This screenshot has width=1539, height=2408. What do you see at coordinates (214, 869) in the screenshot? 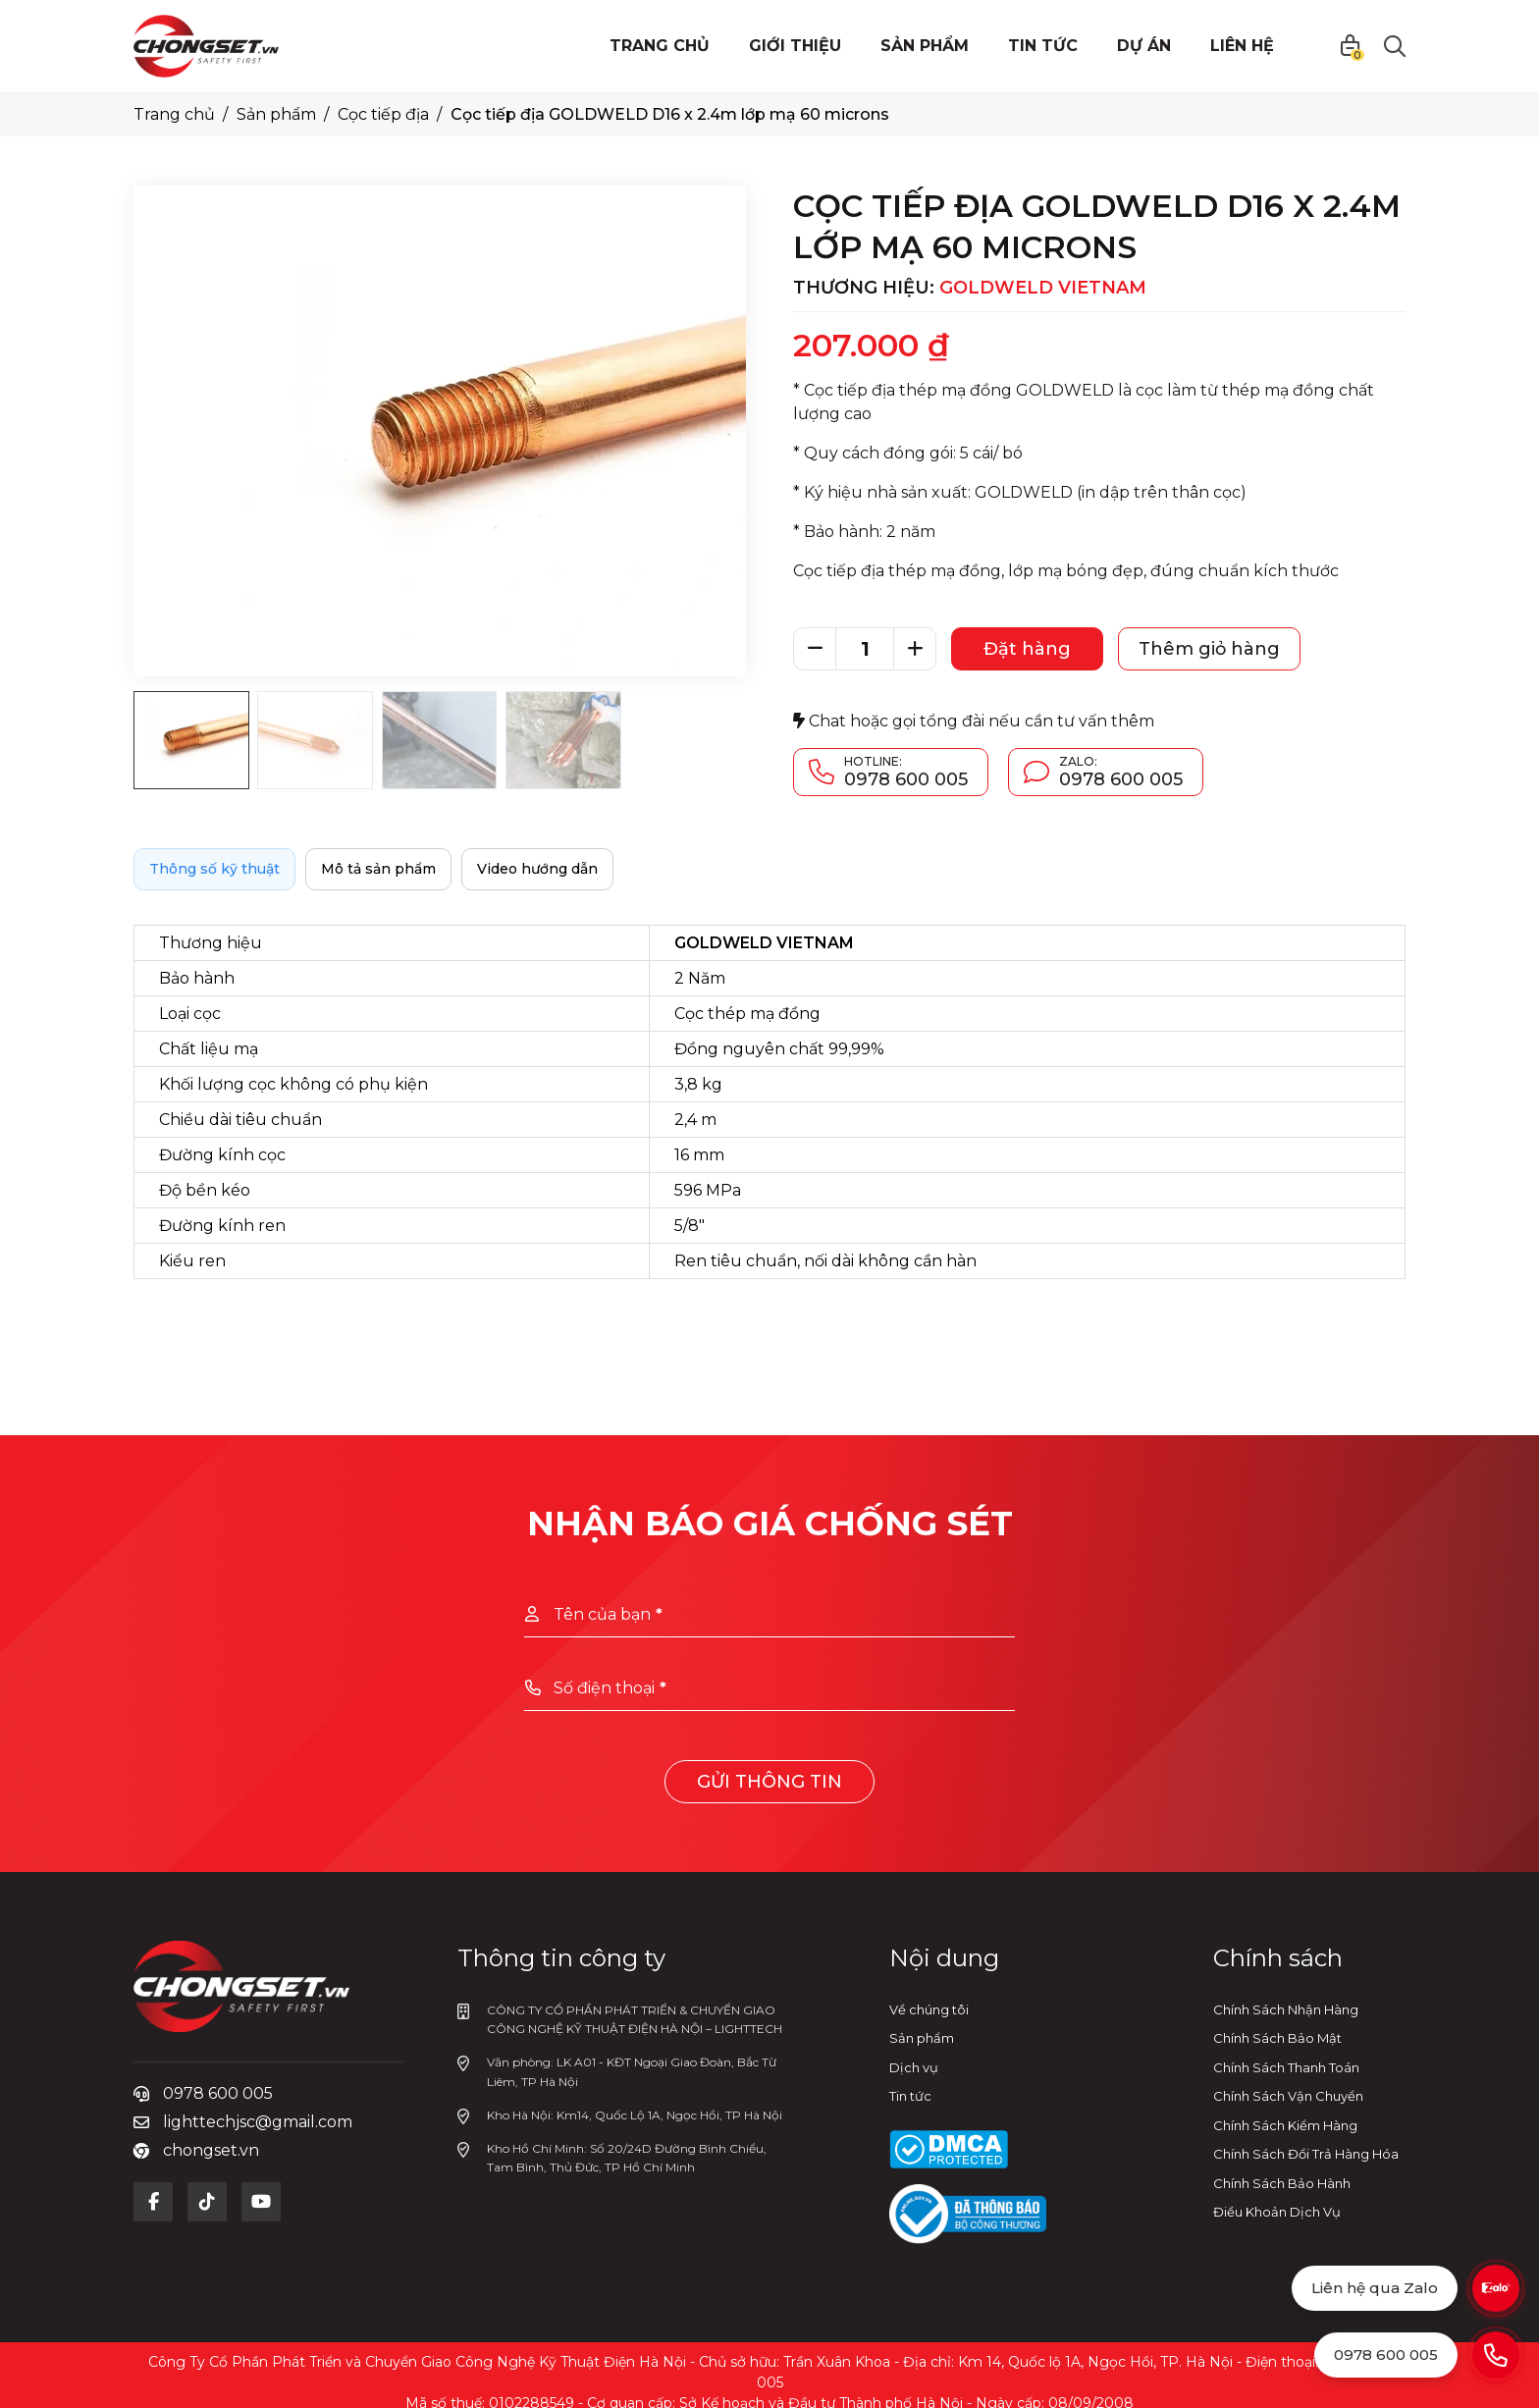
I see `Thông số kỹ thuật` at bounding box center [214, 869].